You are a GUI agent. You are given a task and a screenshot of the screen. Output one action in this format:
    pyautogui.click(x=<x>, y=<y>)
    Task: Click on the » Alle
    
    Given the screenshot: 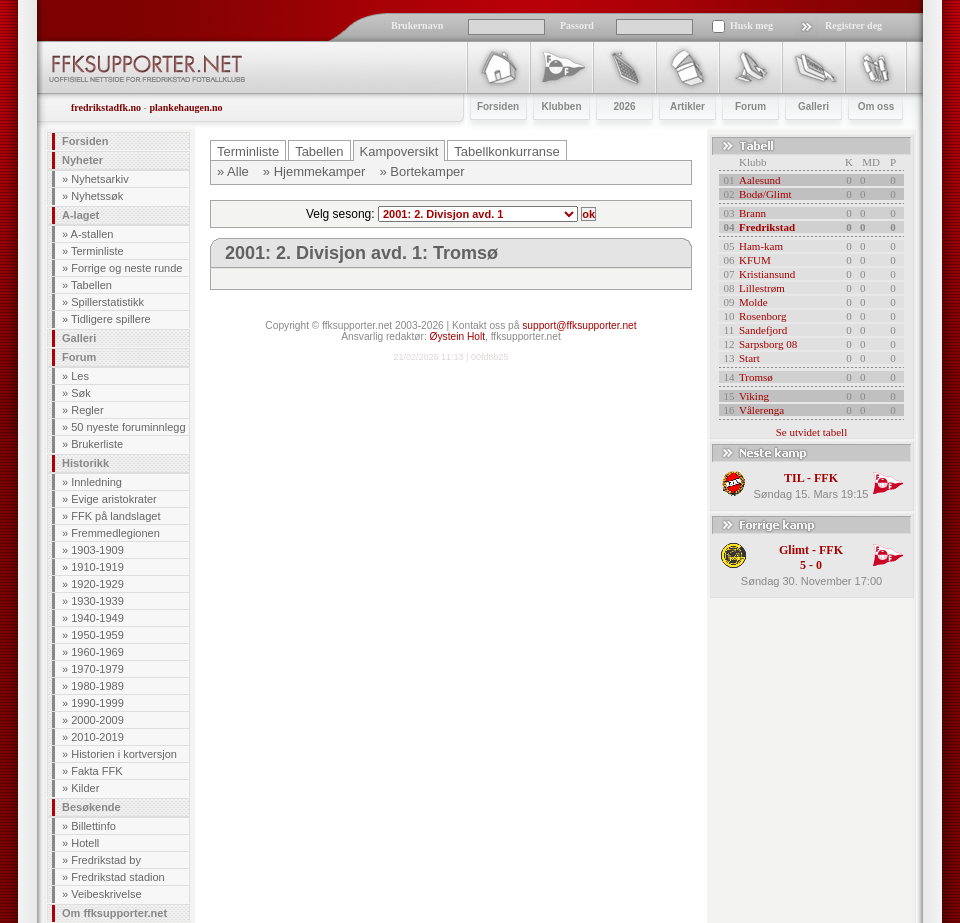 What is the action you would take?
    pyautogui.click(x=233, y=171)
    